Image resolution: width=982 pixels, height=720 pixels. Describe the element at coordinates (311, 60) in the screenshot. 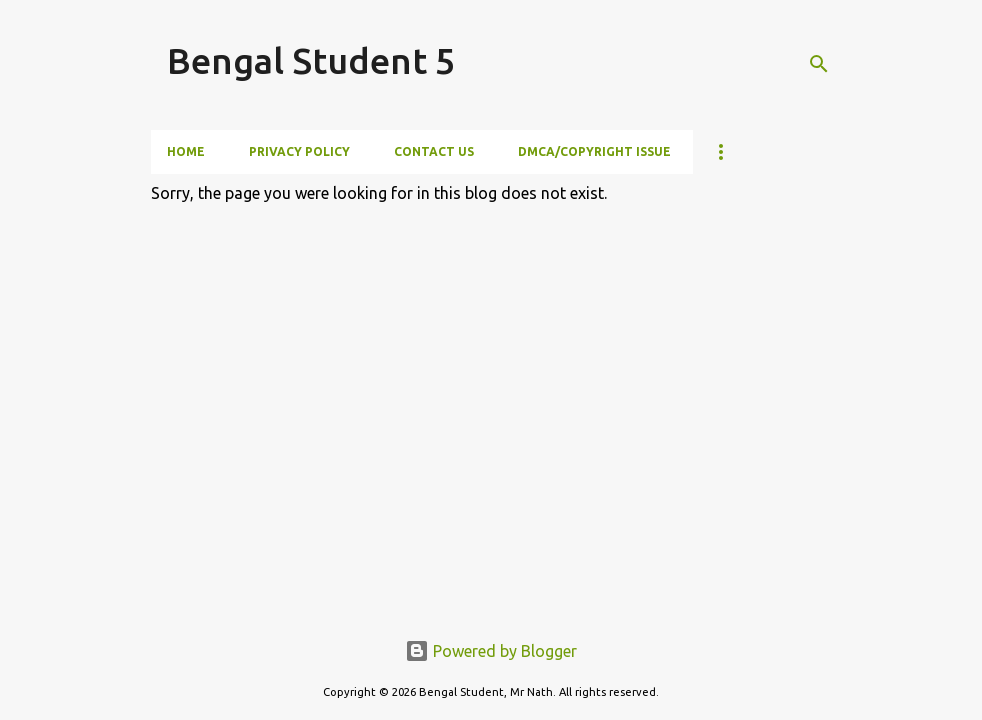

I see `Bengal Student 5` at that location.